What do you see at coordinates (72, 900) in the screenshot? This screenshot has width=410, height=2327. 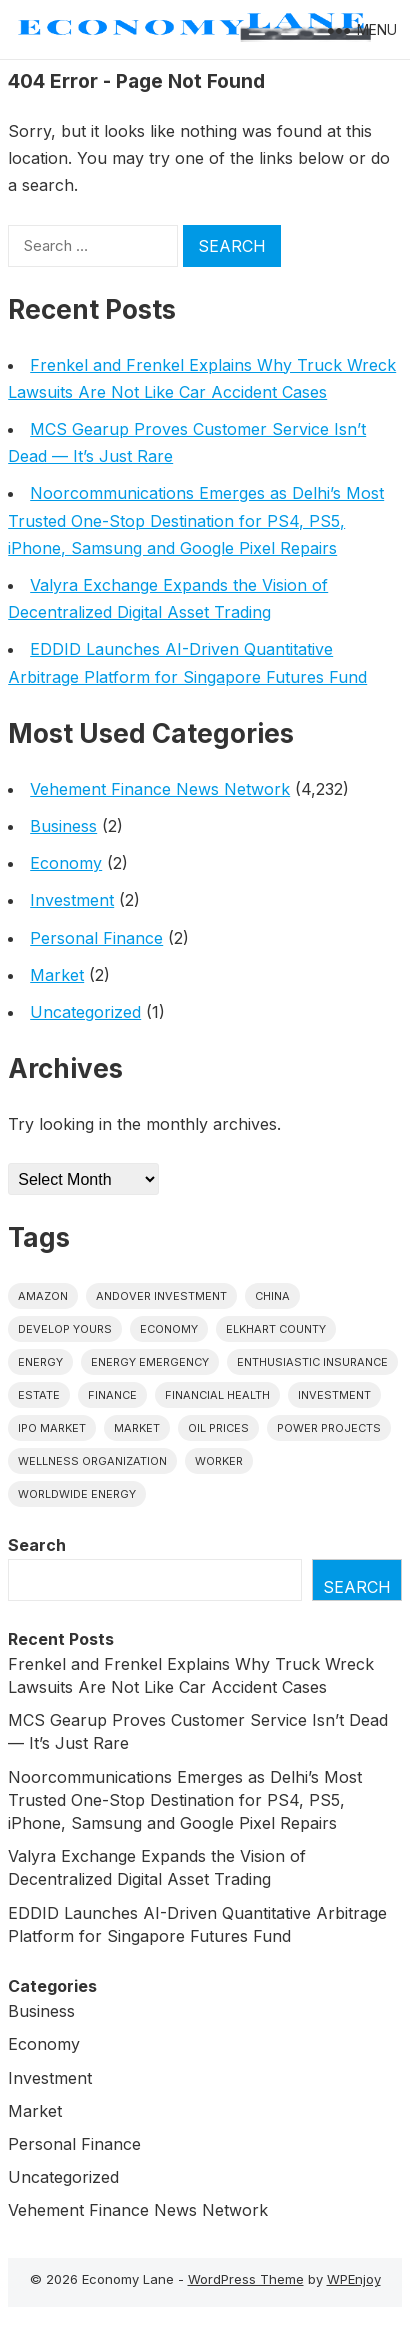 I see `Investment` at bounding box center [72, 900].